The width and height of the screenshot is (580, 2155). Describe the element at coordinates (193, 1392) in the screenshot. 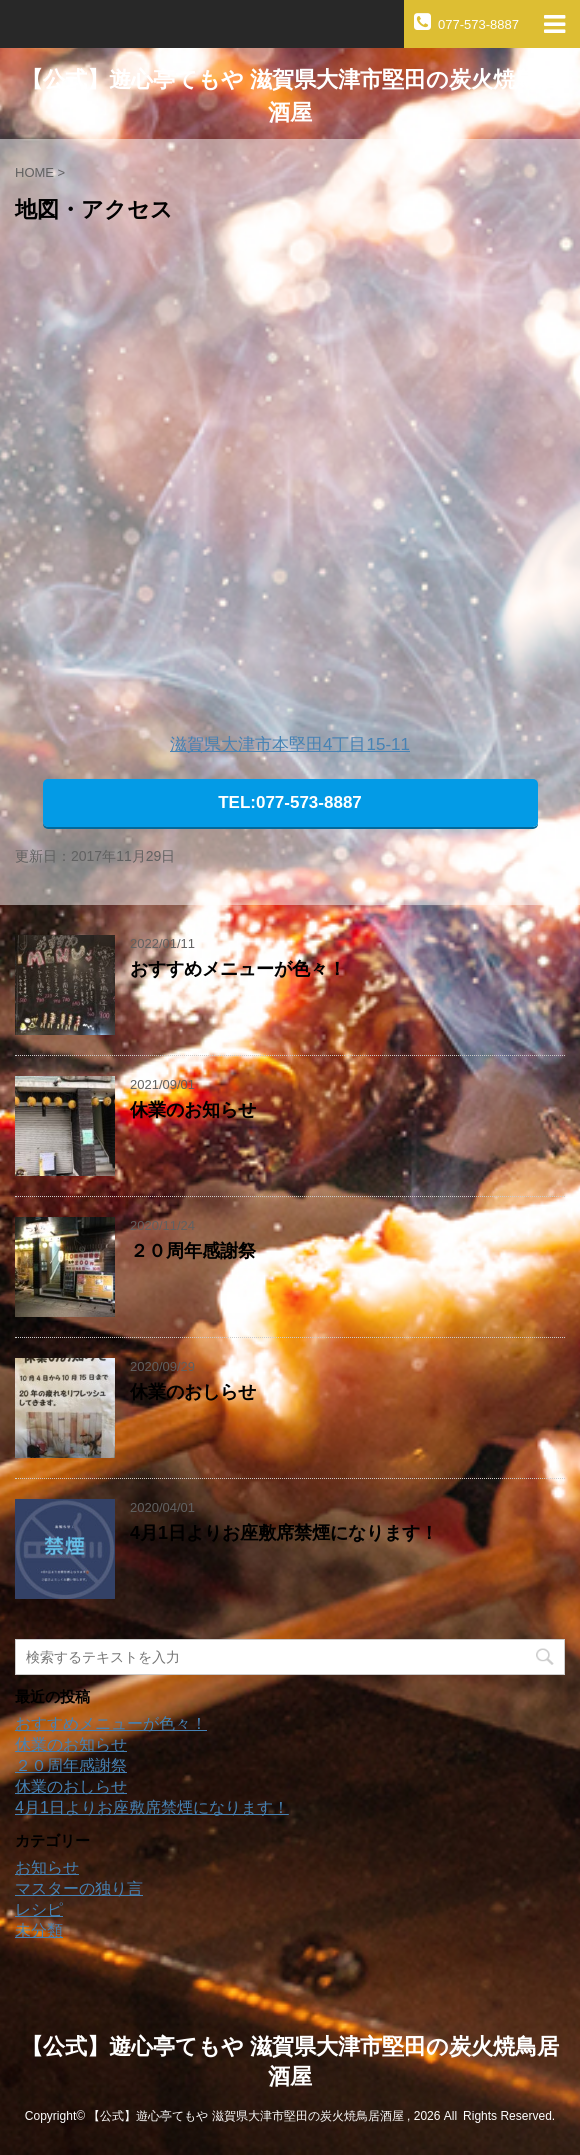

I see `休業のおしらせ` at that location.